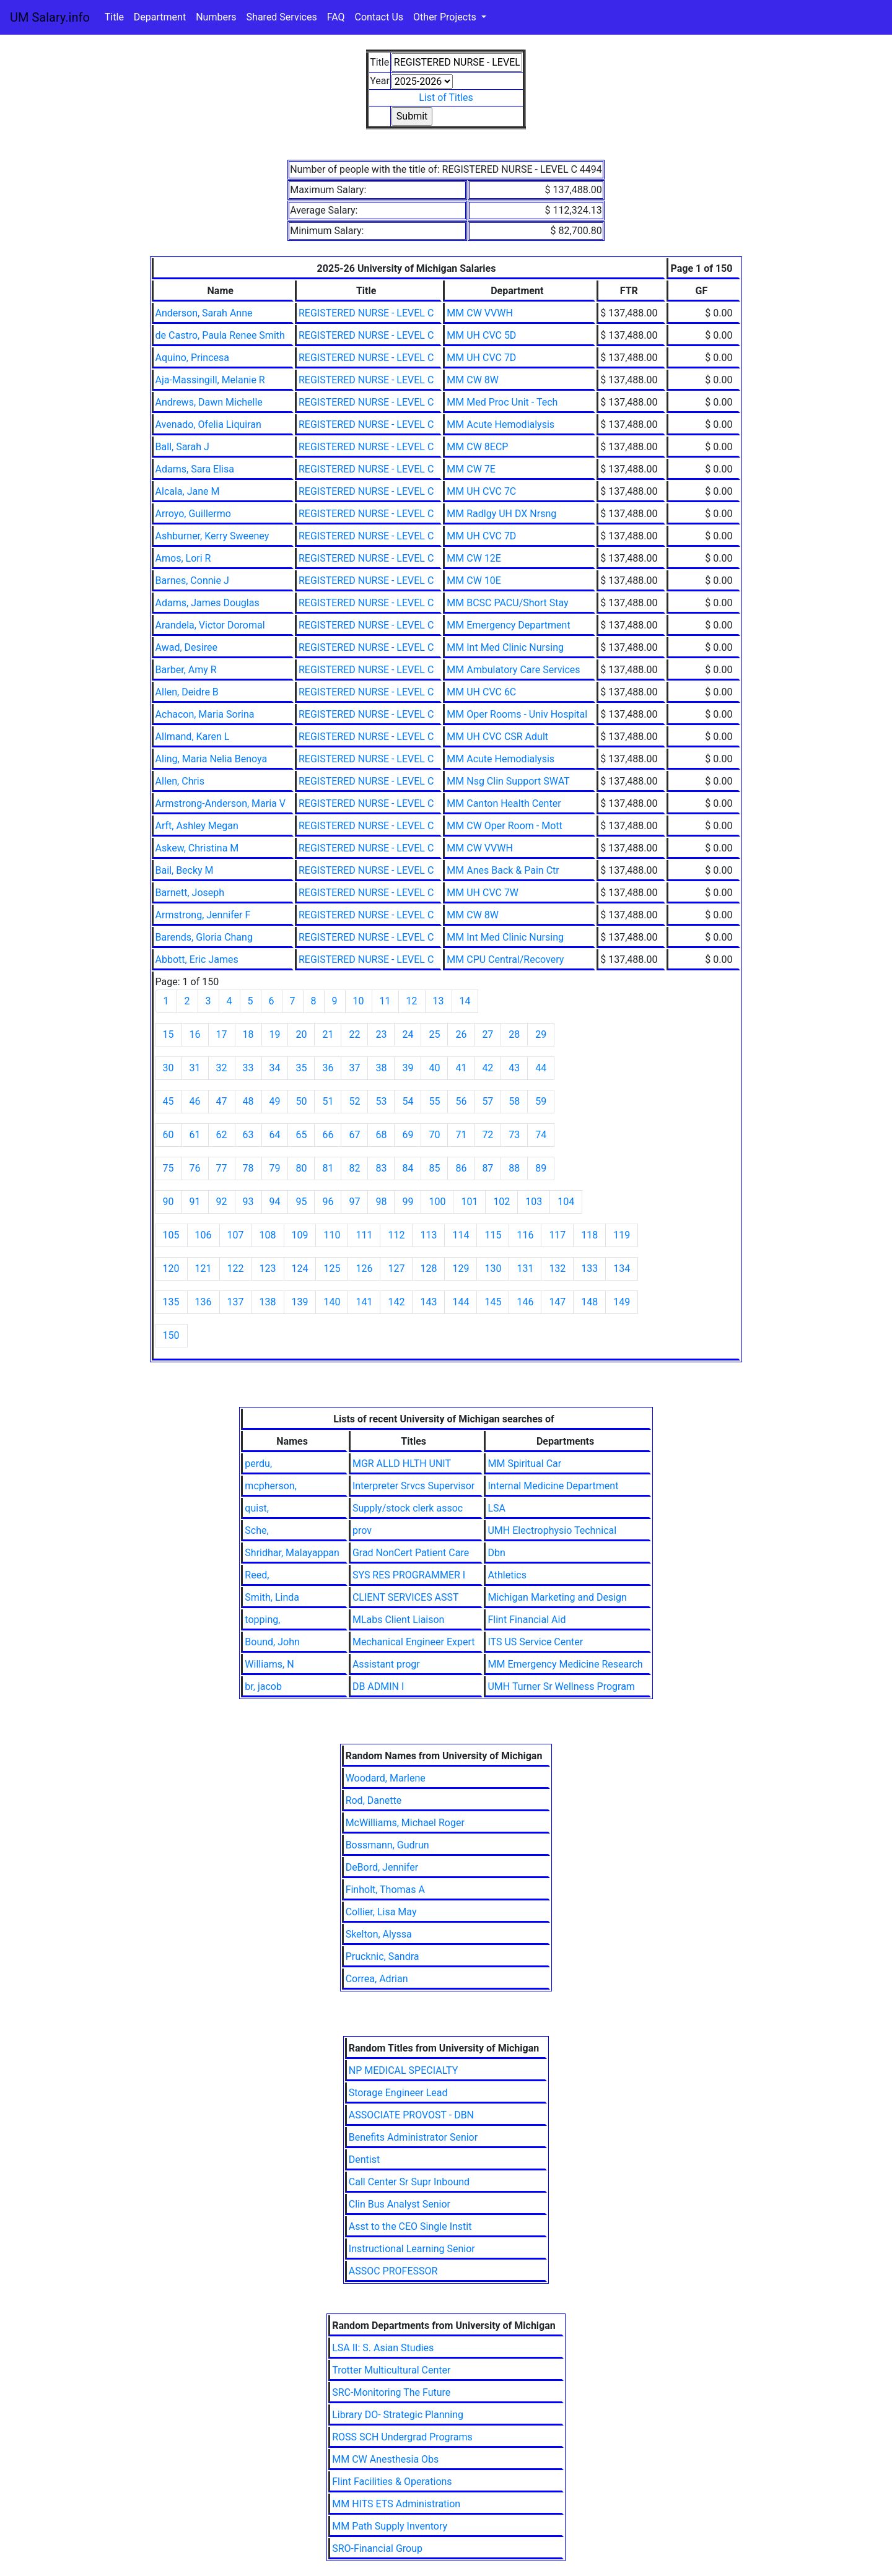 The width and height of the screenshot is (892, 2576). I want to click on Ball, Sarah J, so click(182, 447).